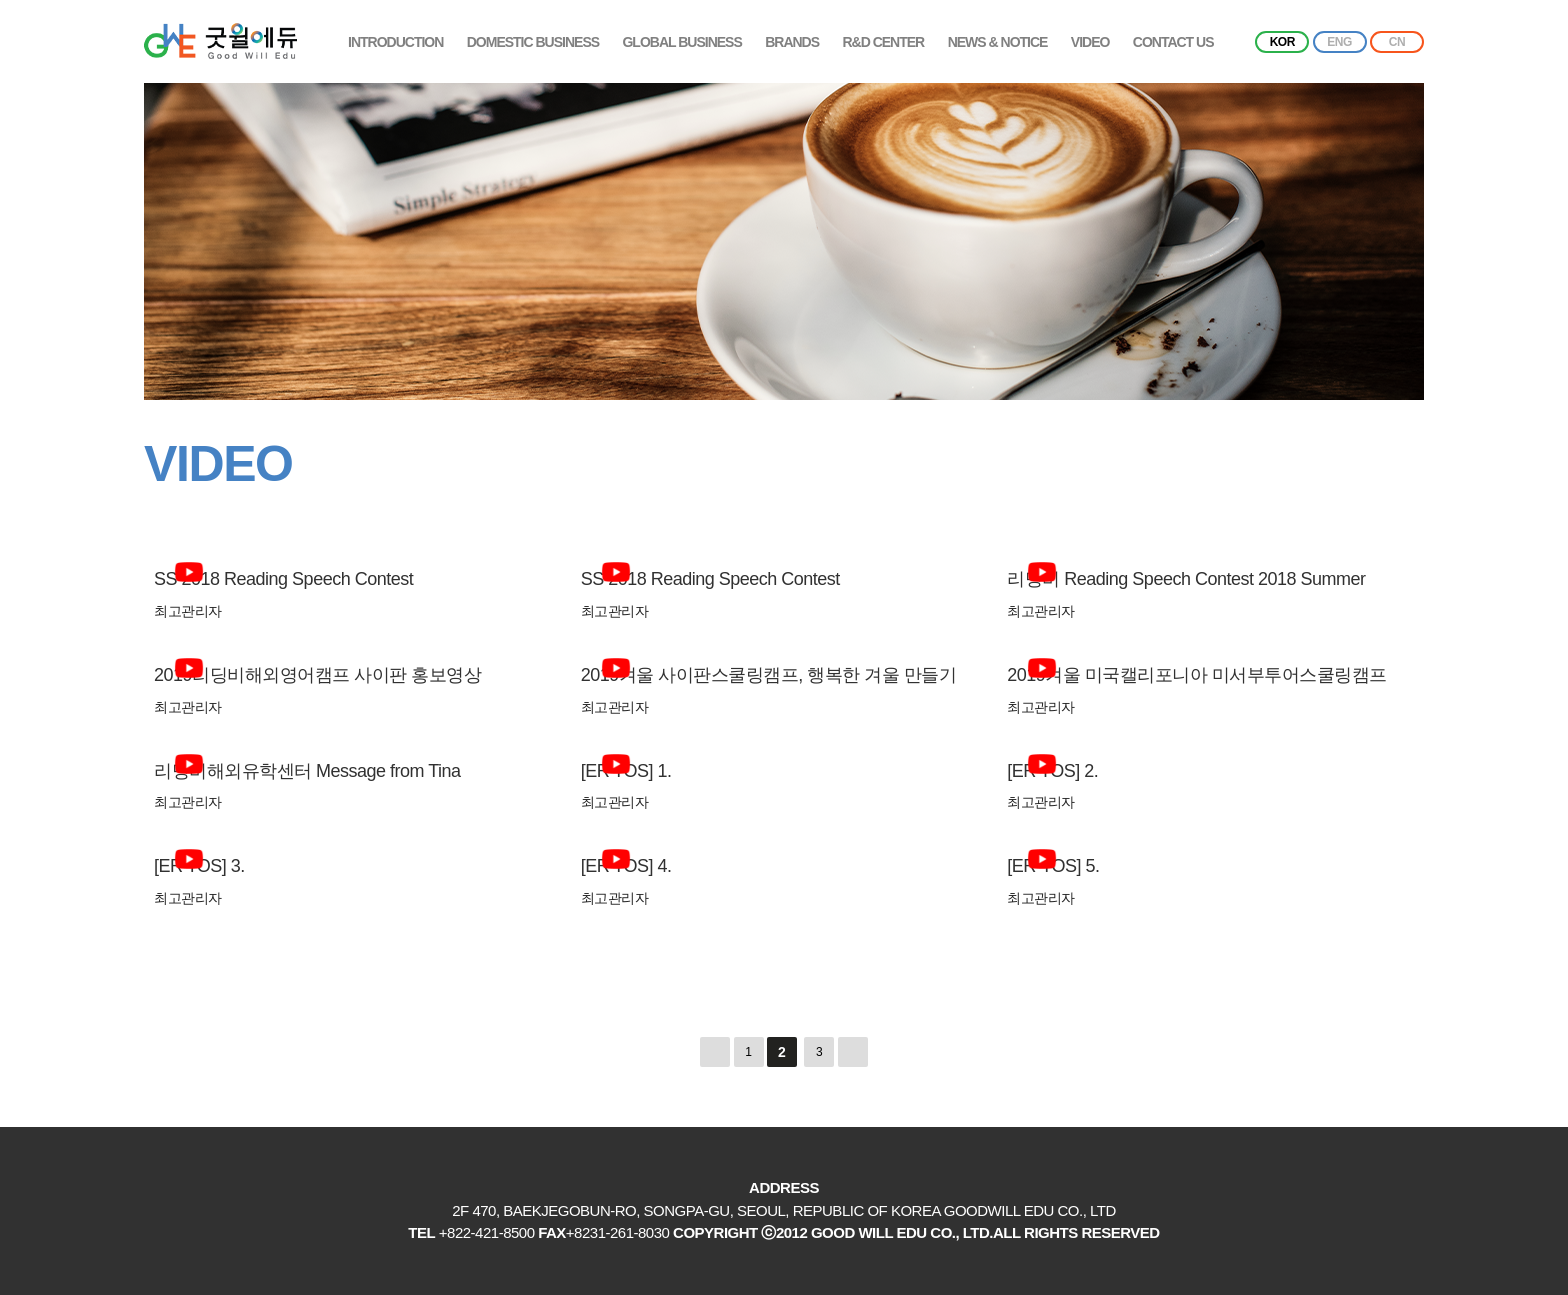 This screenshot has height=1295, width=1568. What do you see at coordinates (883, 42) in the screenshot?
I see `R&D CENTER` at bounding box center [883, 42].